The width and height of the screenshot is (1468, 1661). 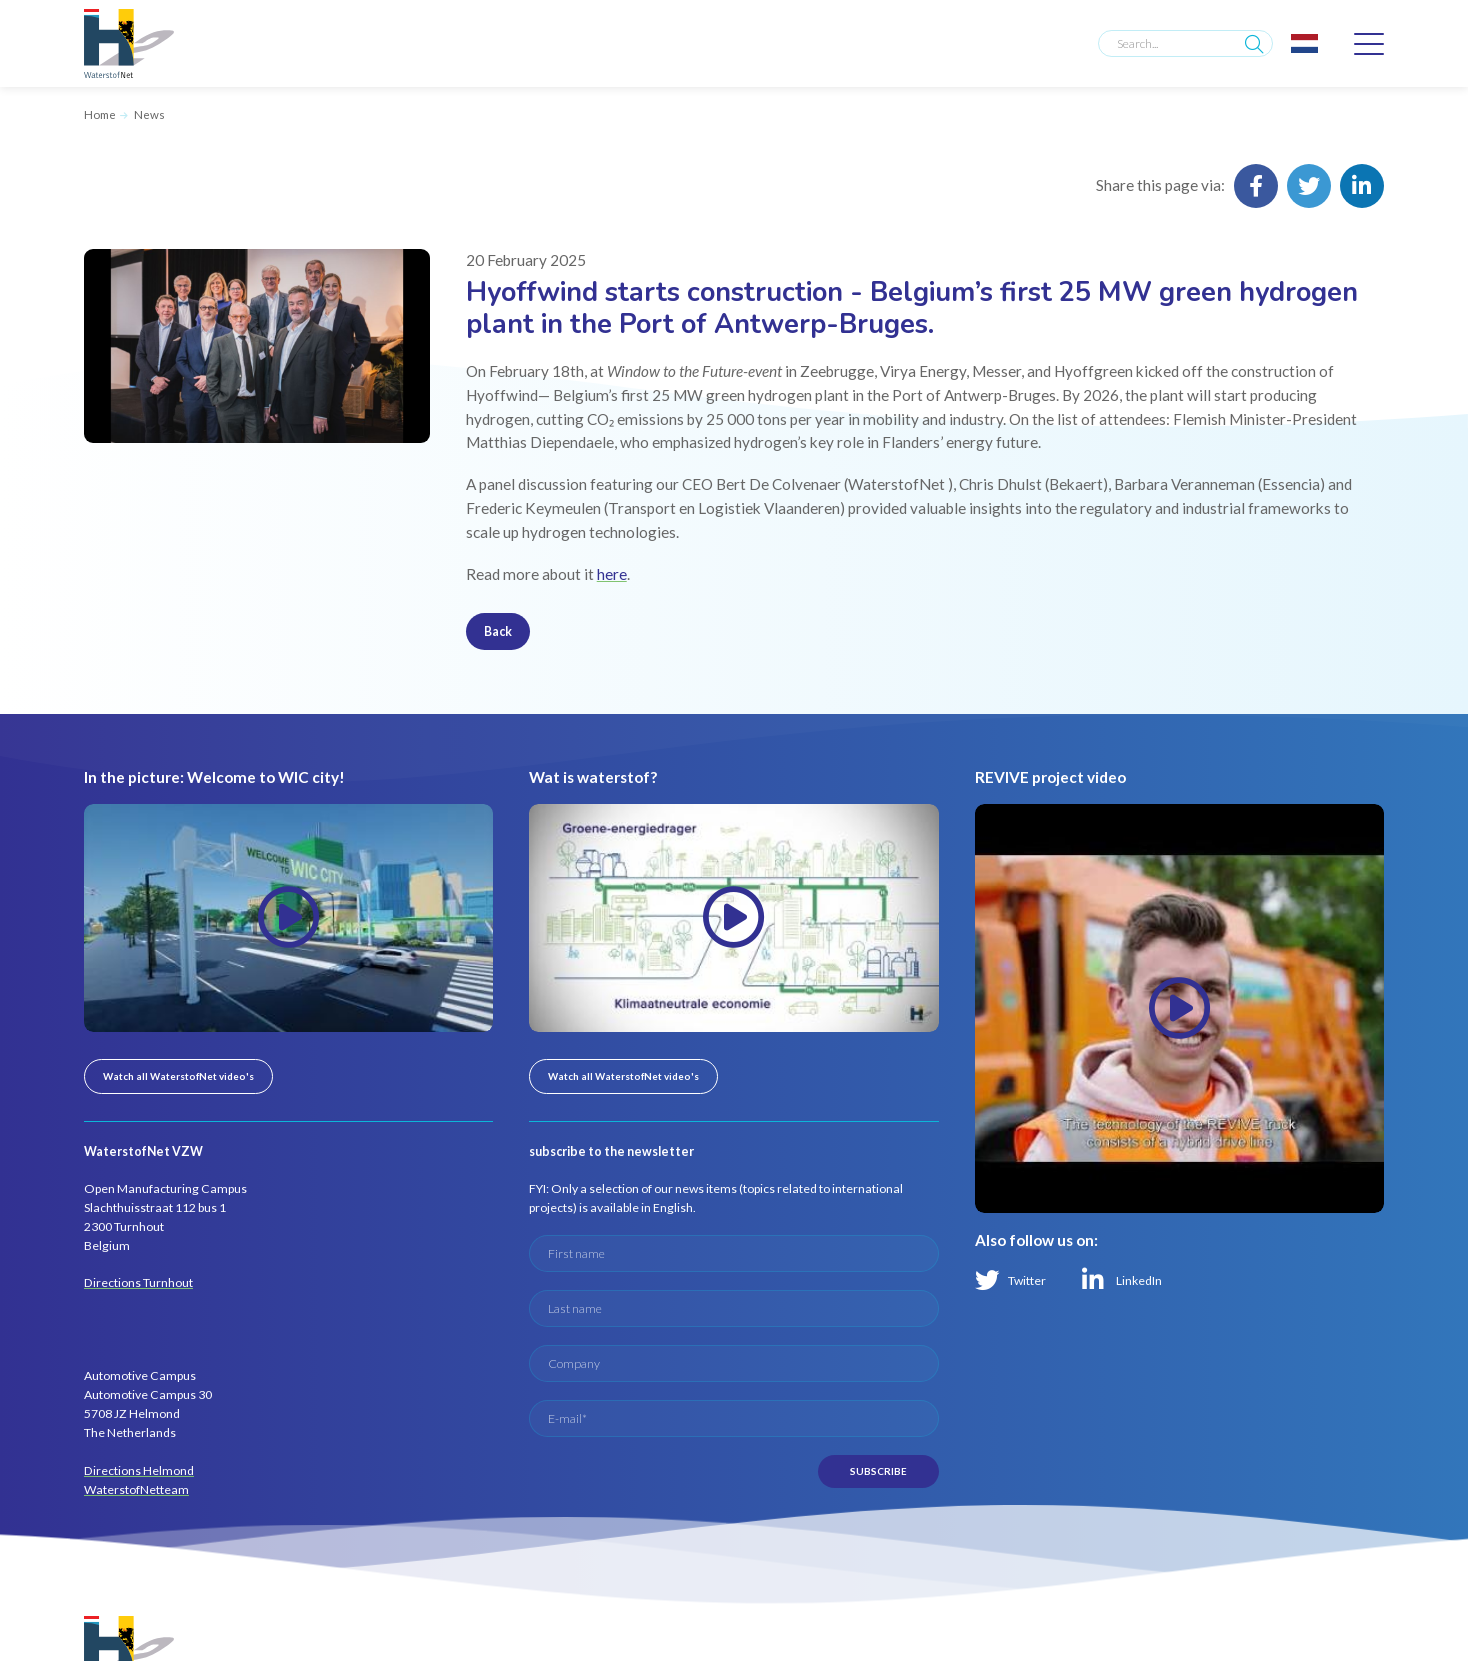 What do you see at coordinates (178, 1076) in the screenshot?
I see `Watch all WaterstofNet video's` at bounding box center [178, 1076].